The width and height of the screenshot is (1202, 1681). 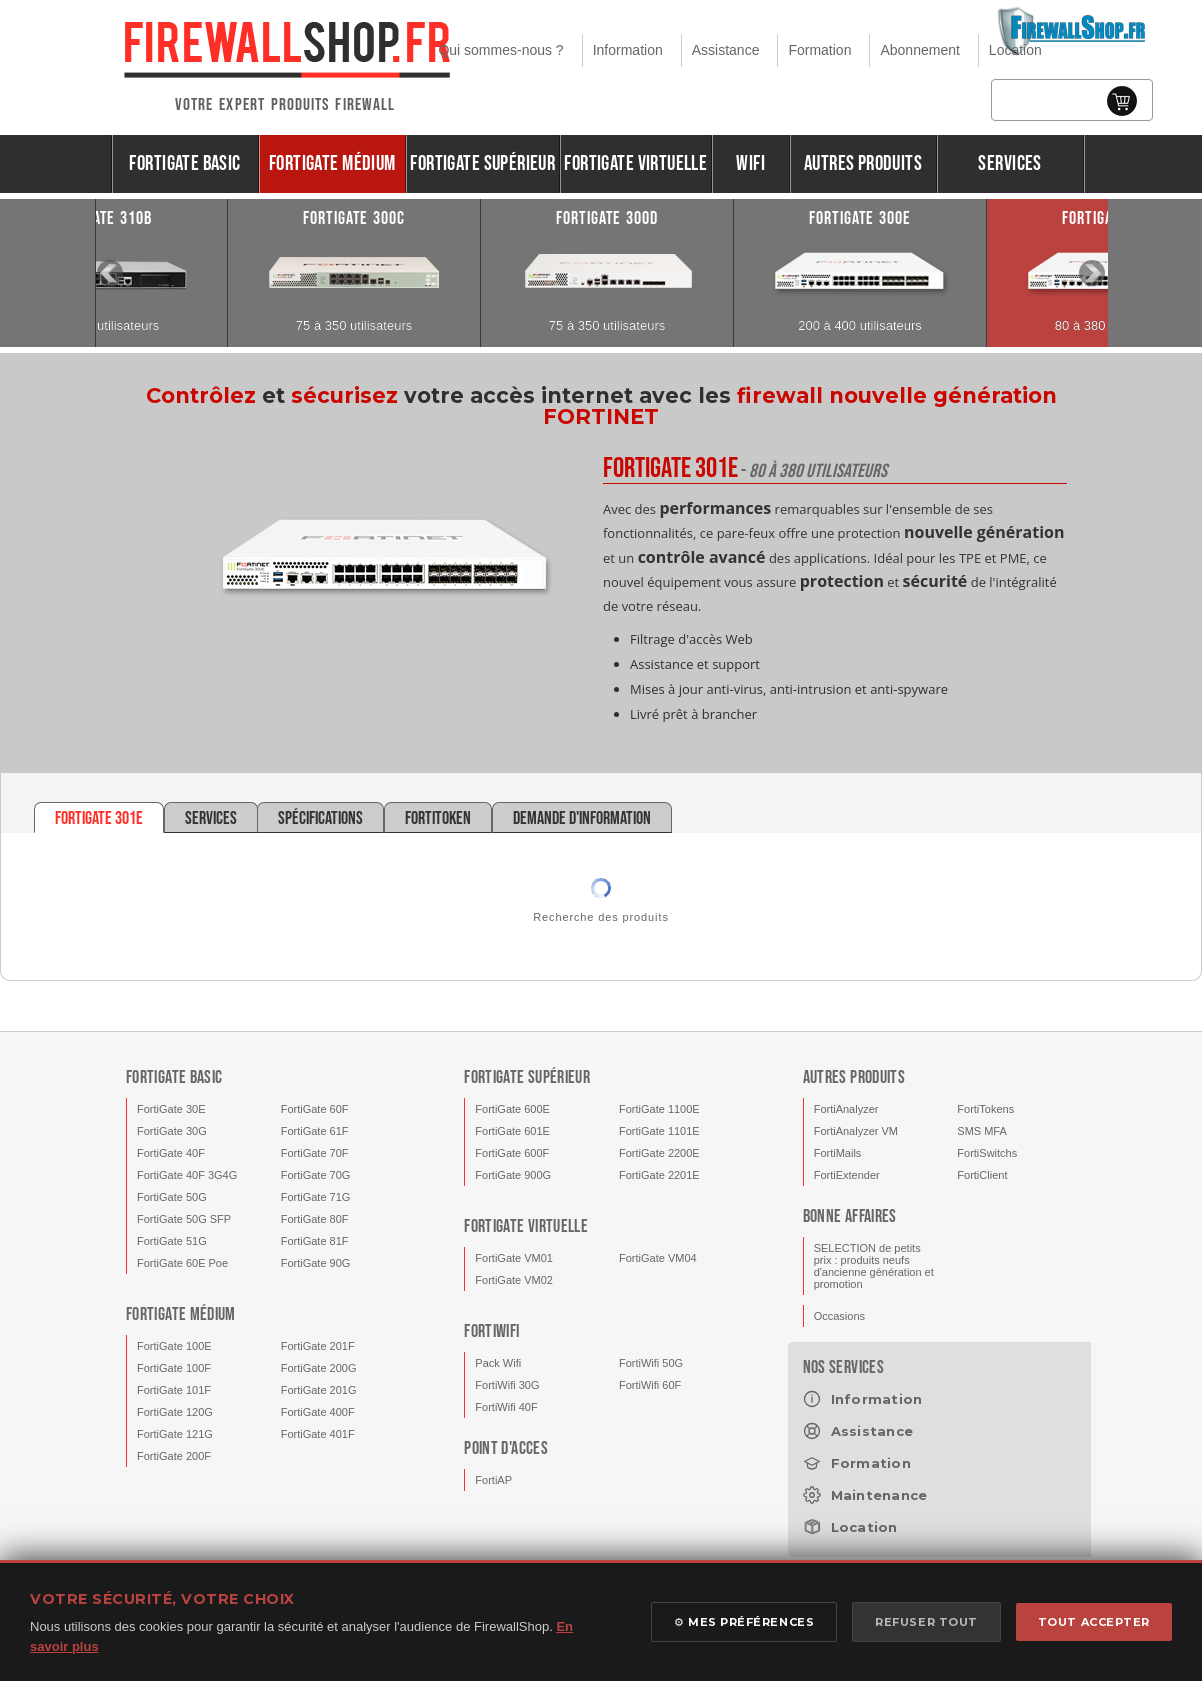 I want to click on FortiGate 600F, so click(x=512, y=1153).